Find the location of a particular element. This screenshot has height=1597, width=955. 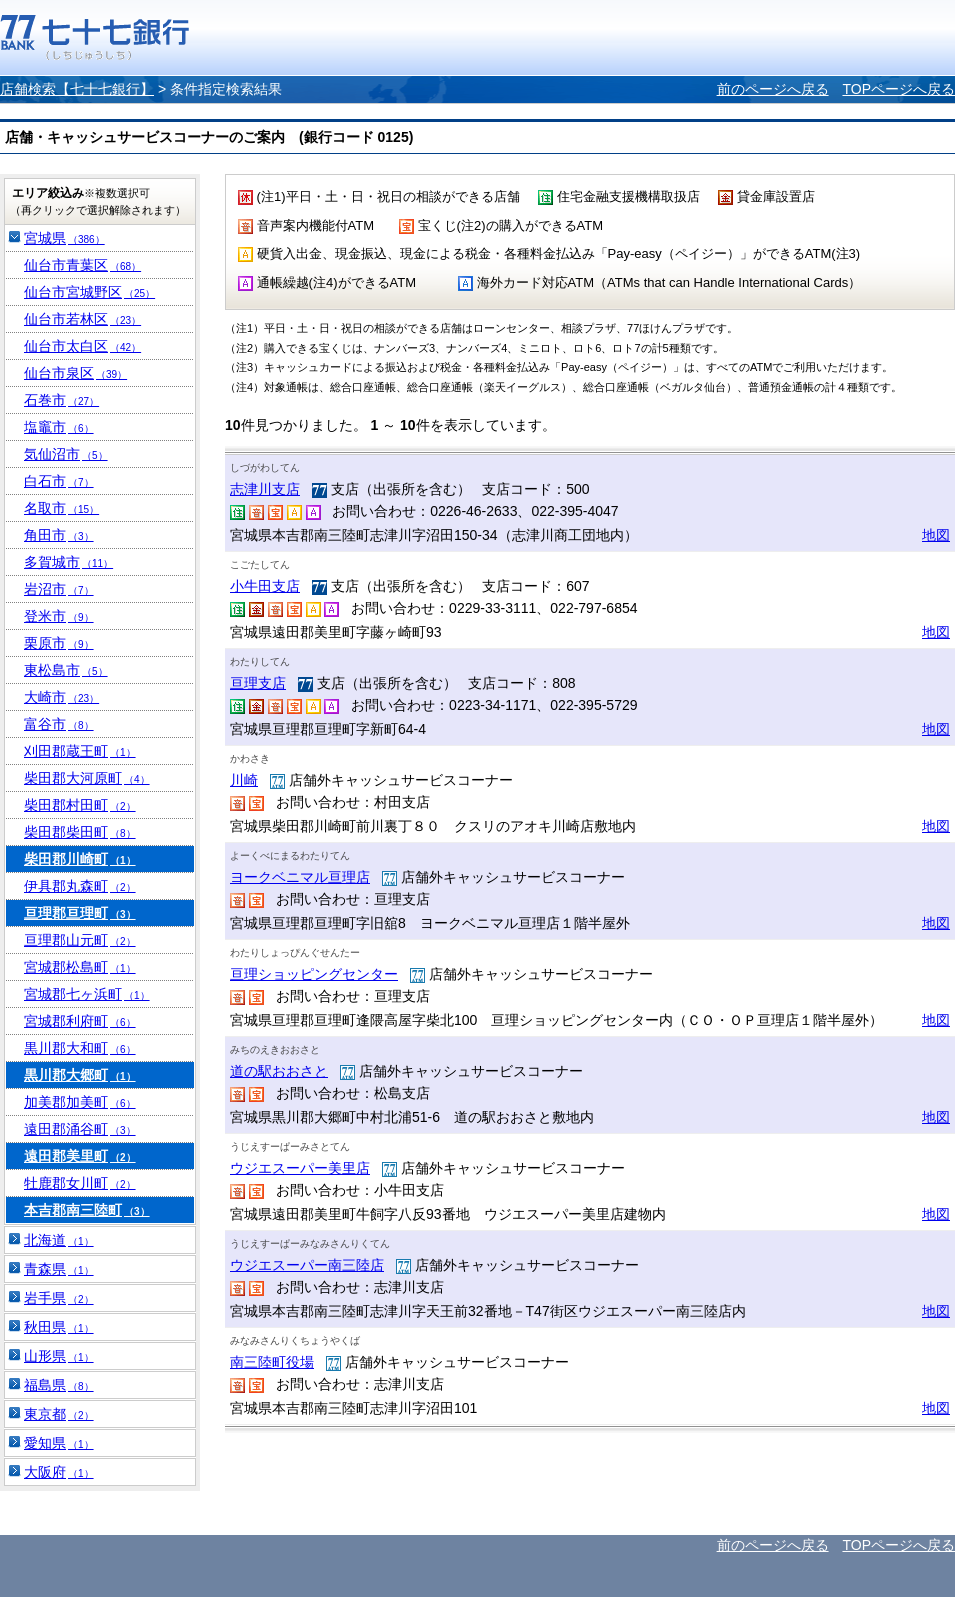

地図 is located at coordinates (936, 535).